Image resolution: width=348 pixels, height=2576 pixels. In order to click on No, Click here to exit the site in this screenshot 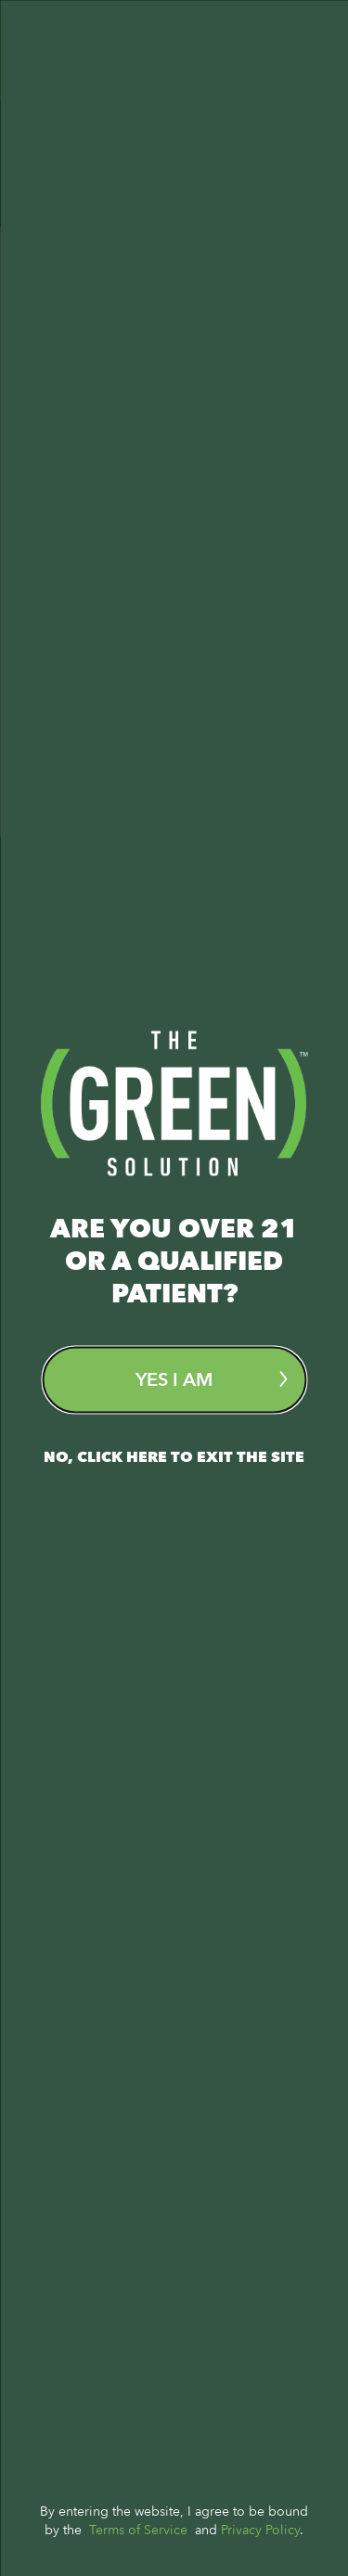, I will do `click(174, 1456)`.